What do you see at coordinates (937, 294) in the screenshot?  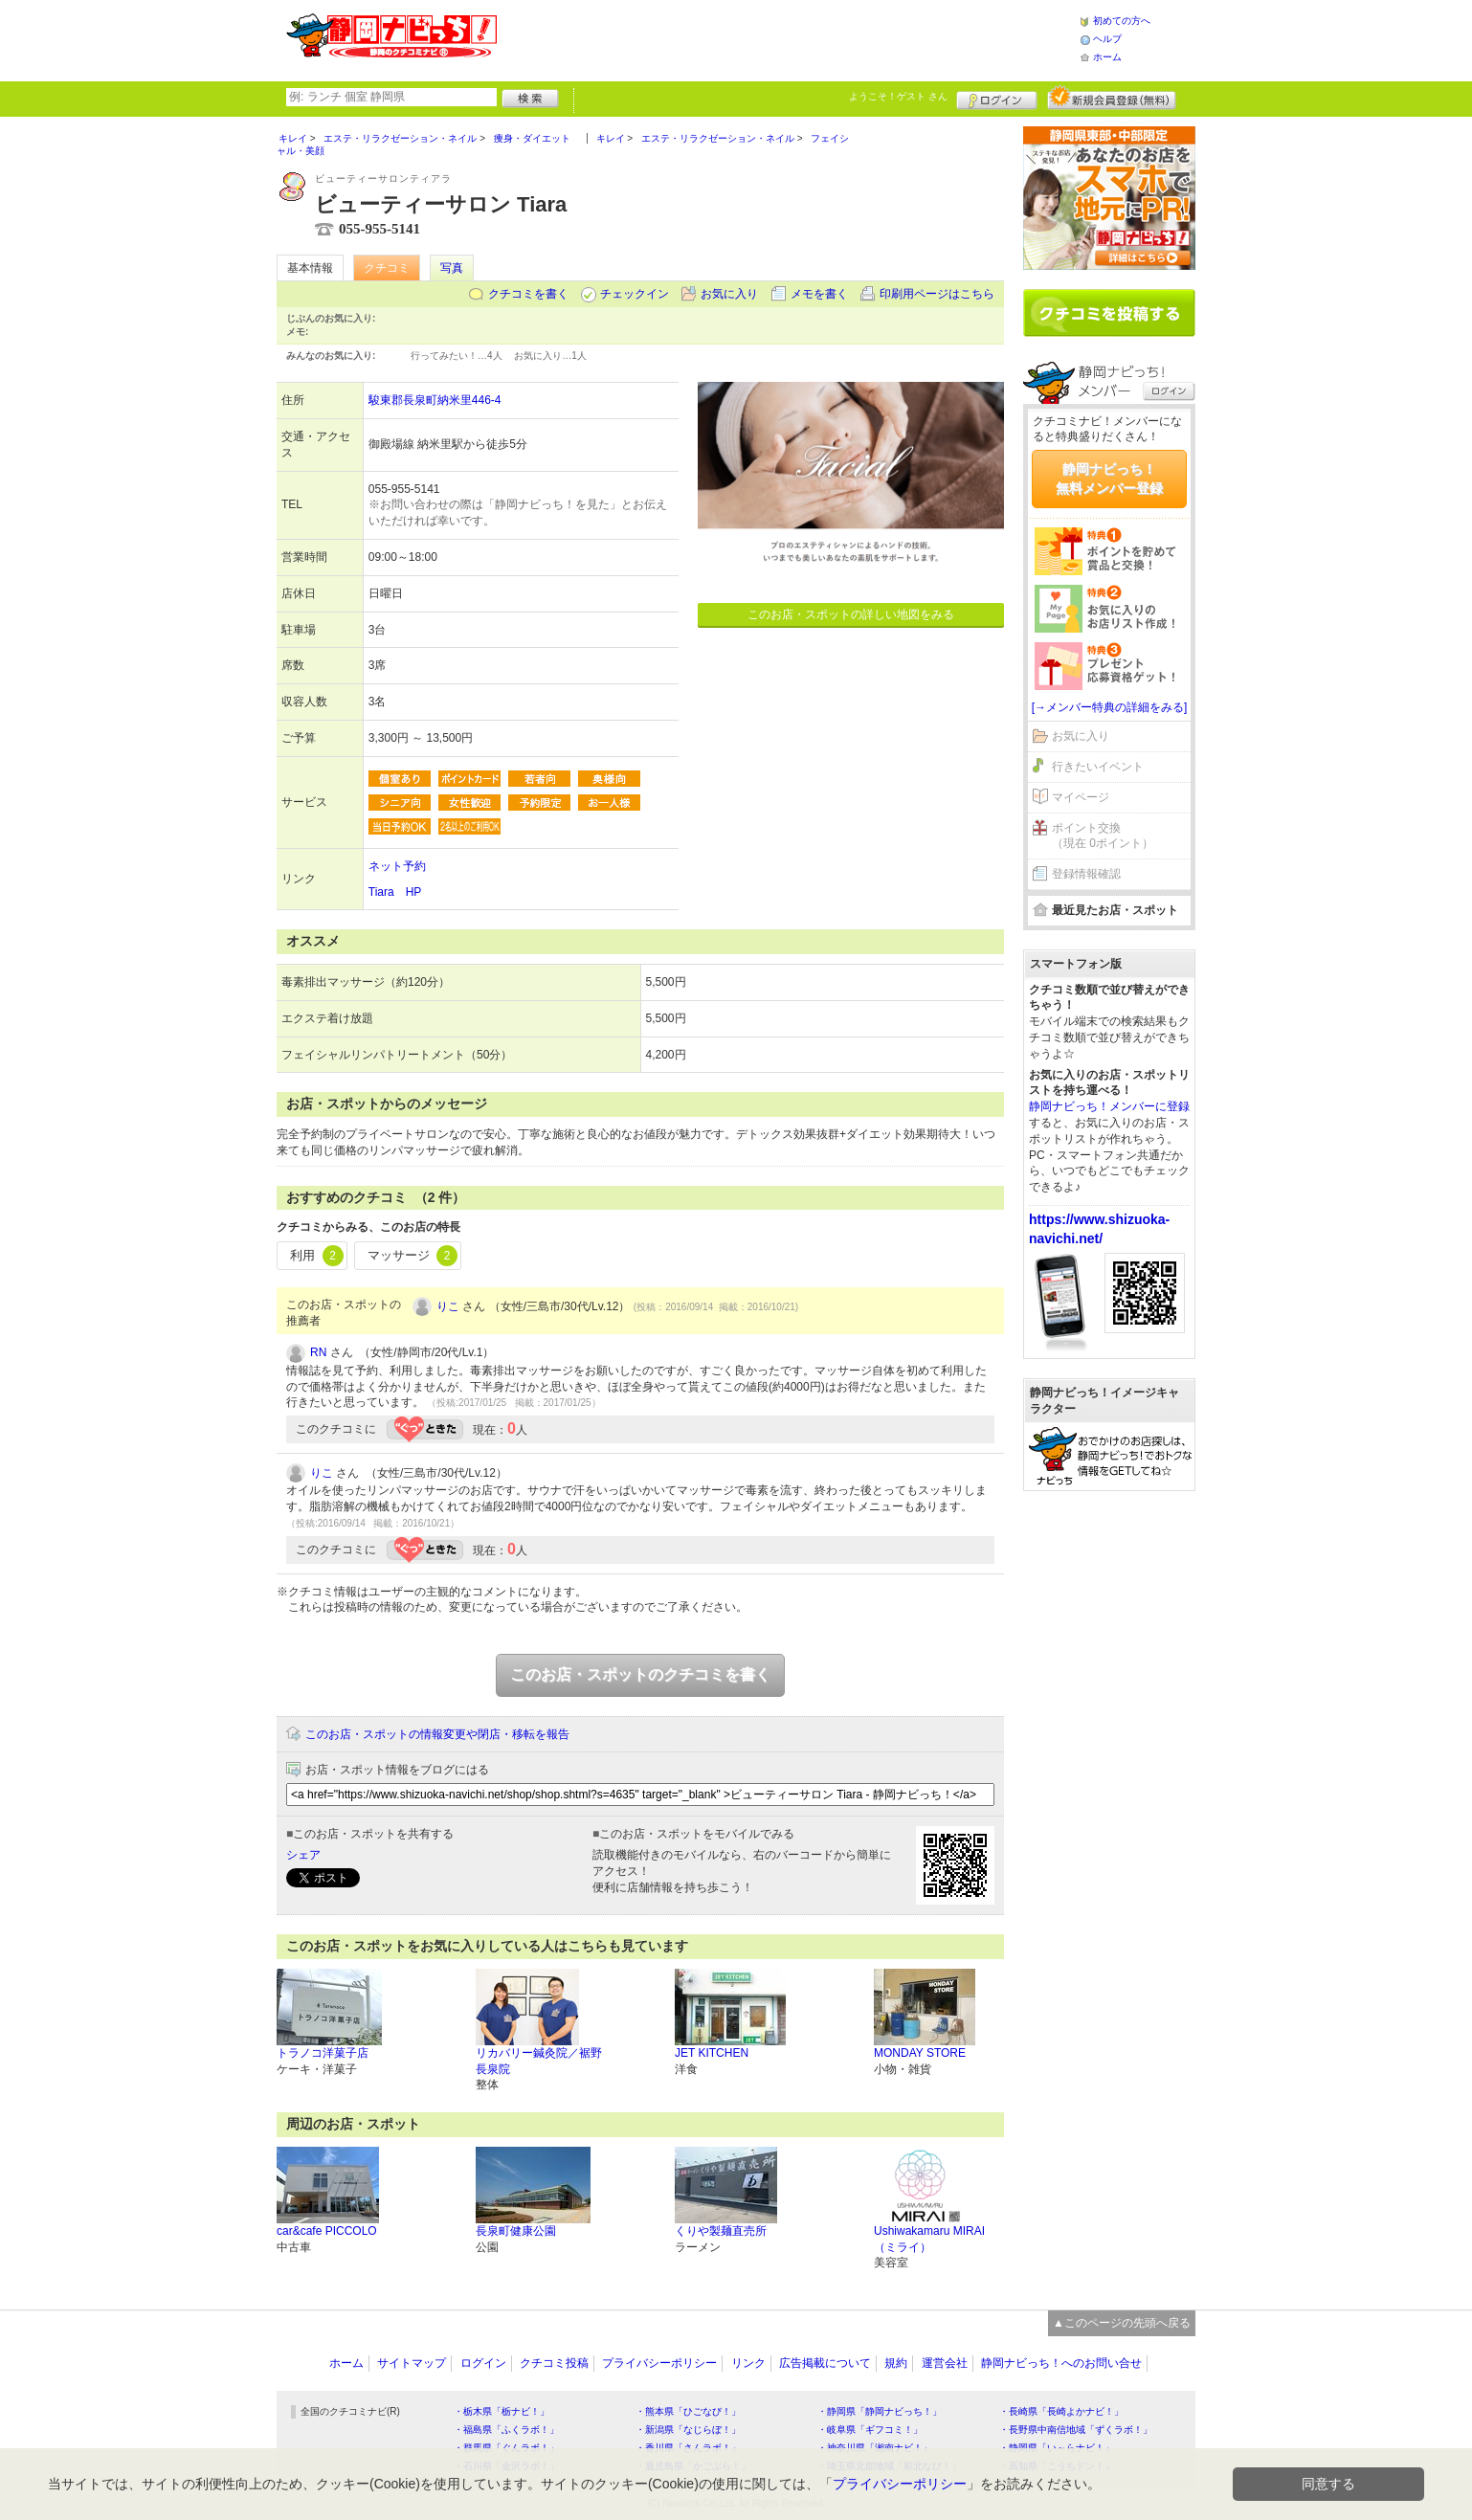 I see `印刷用ページはこちら` at bounding box center [937, 294].